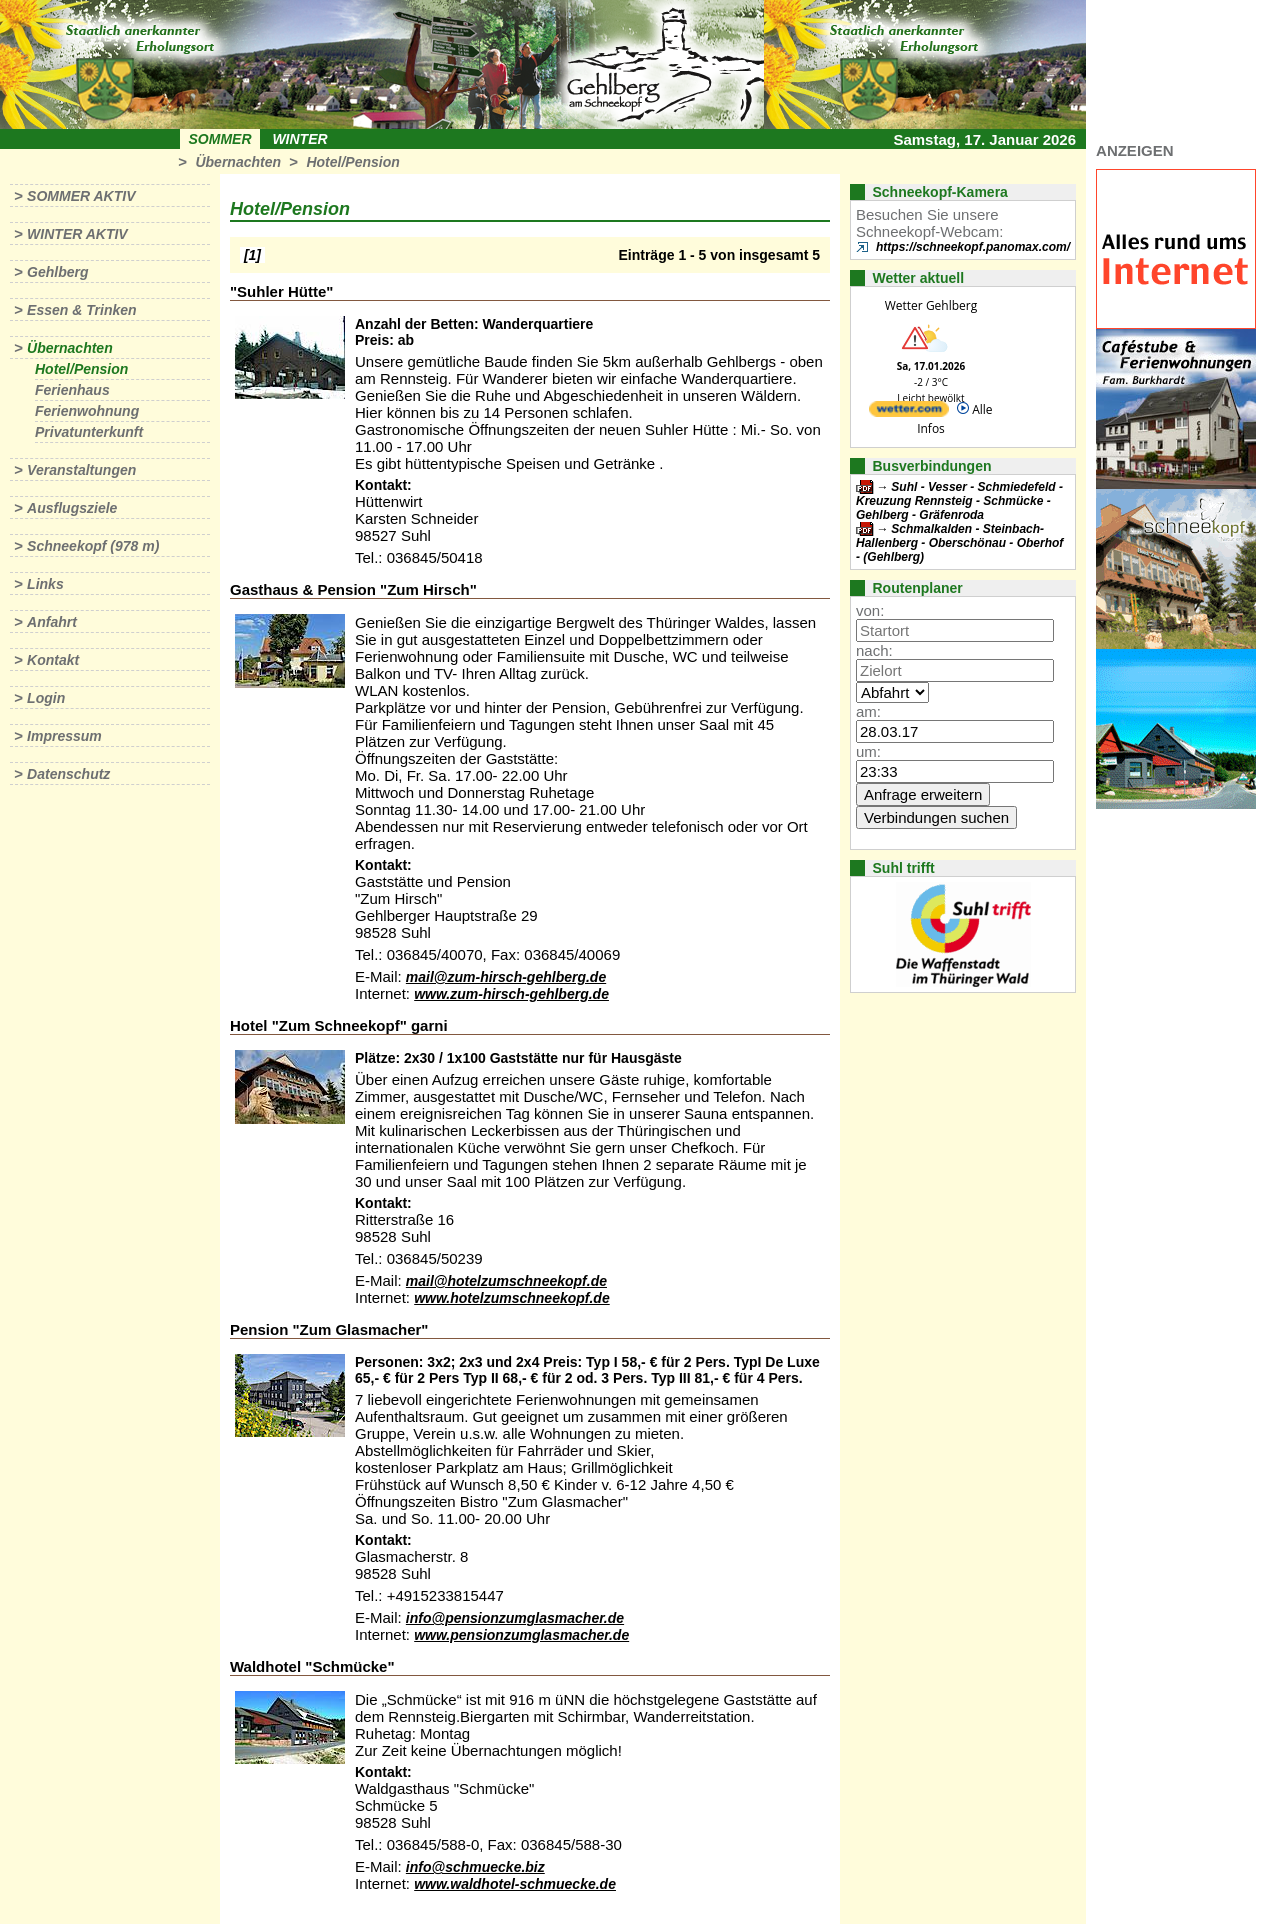  Describe the element at coordinates (868, 711) in the screenshot. I see `am:` at that location.